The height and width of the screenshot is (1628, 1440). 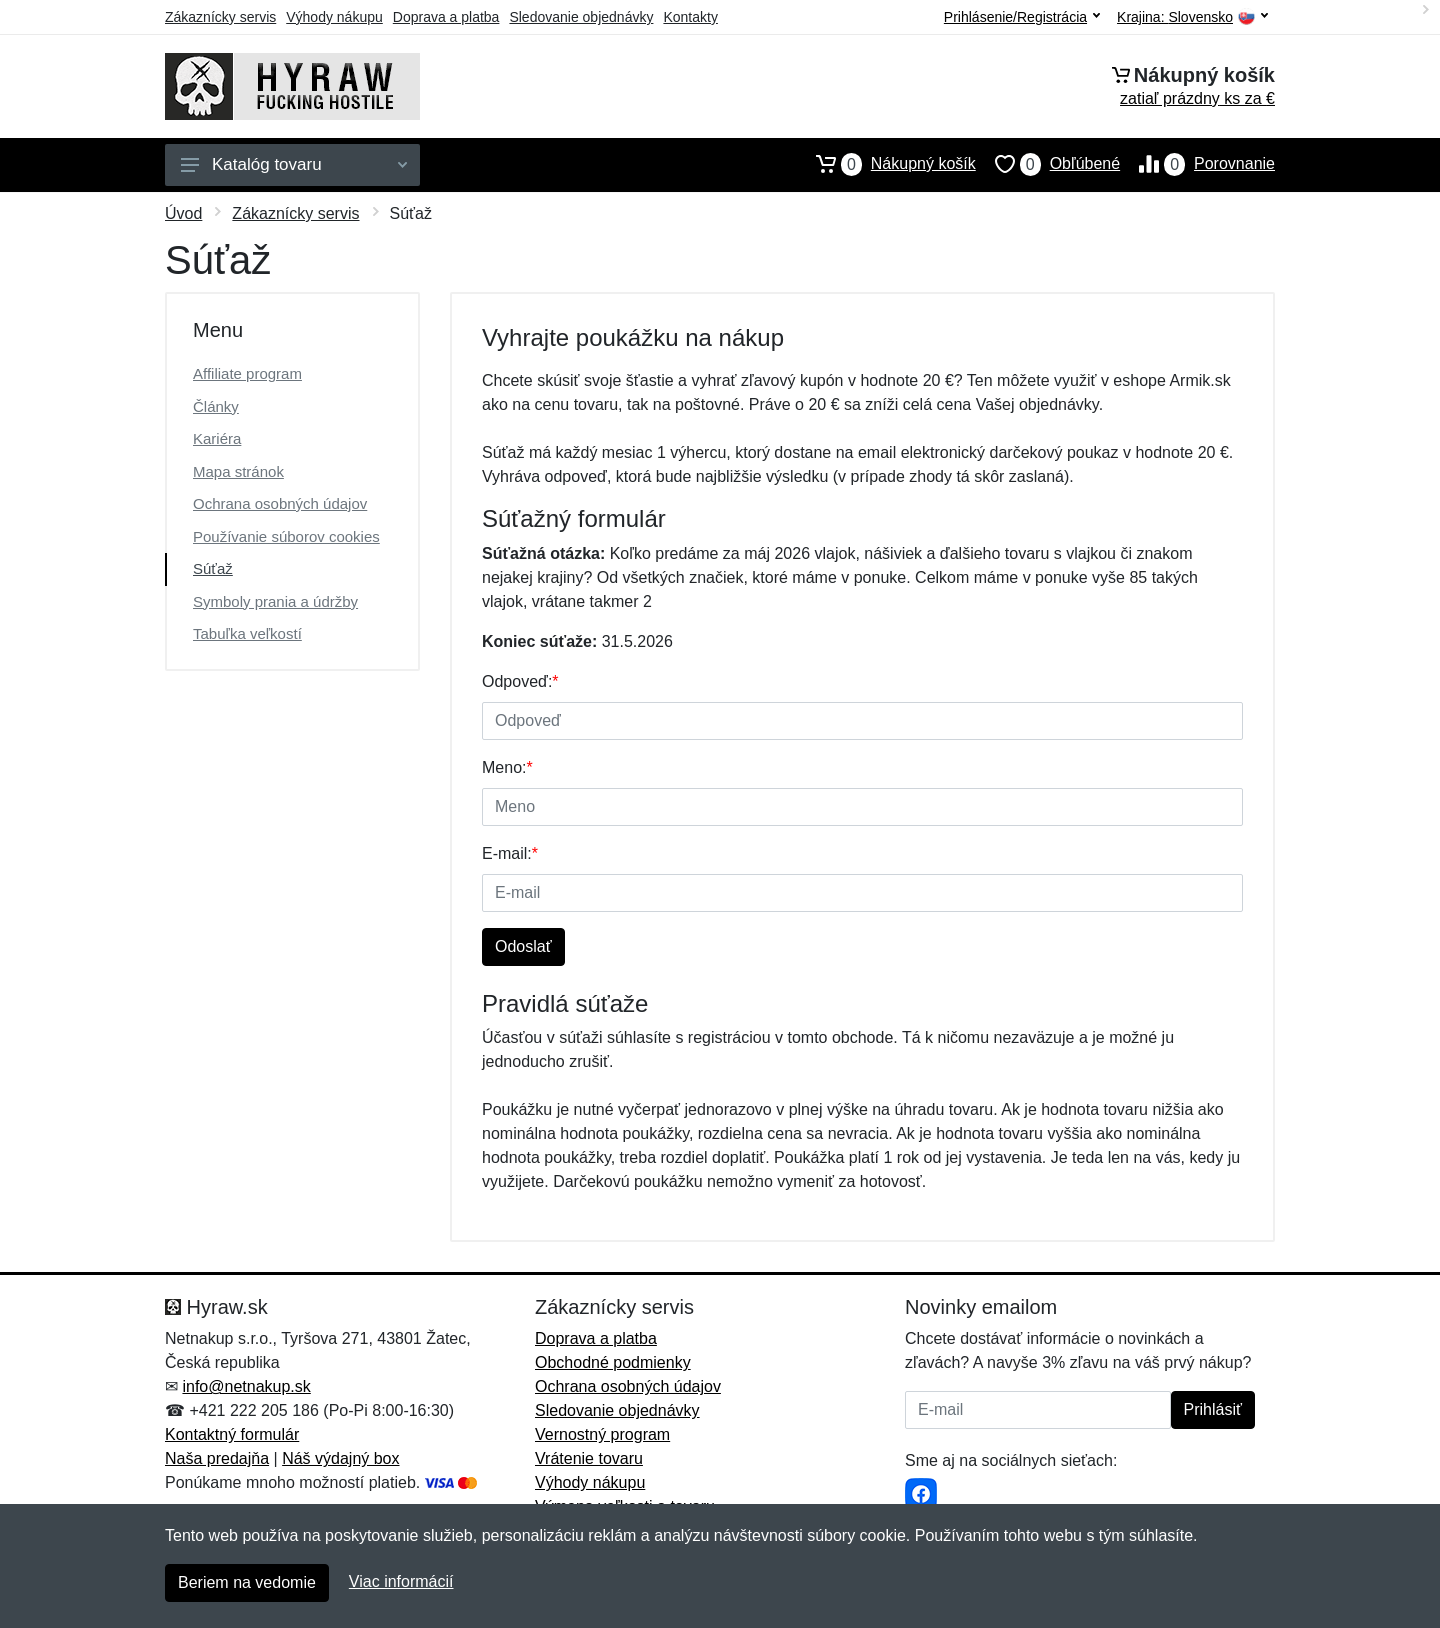 I want to click on Meno:, so click(x=507, y=767).